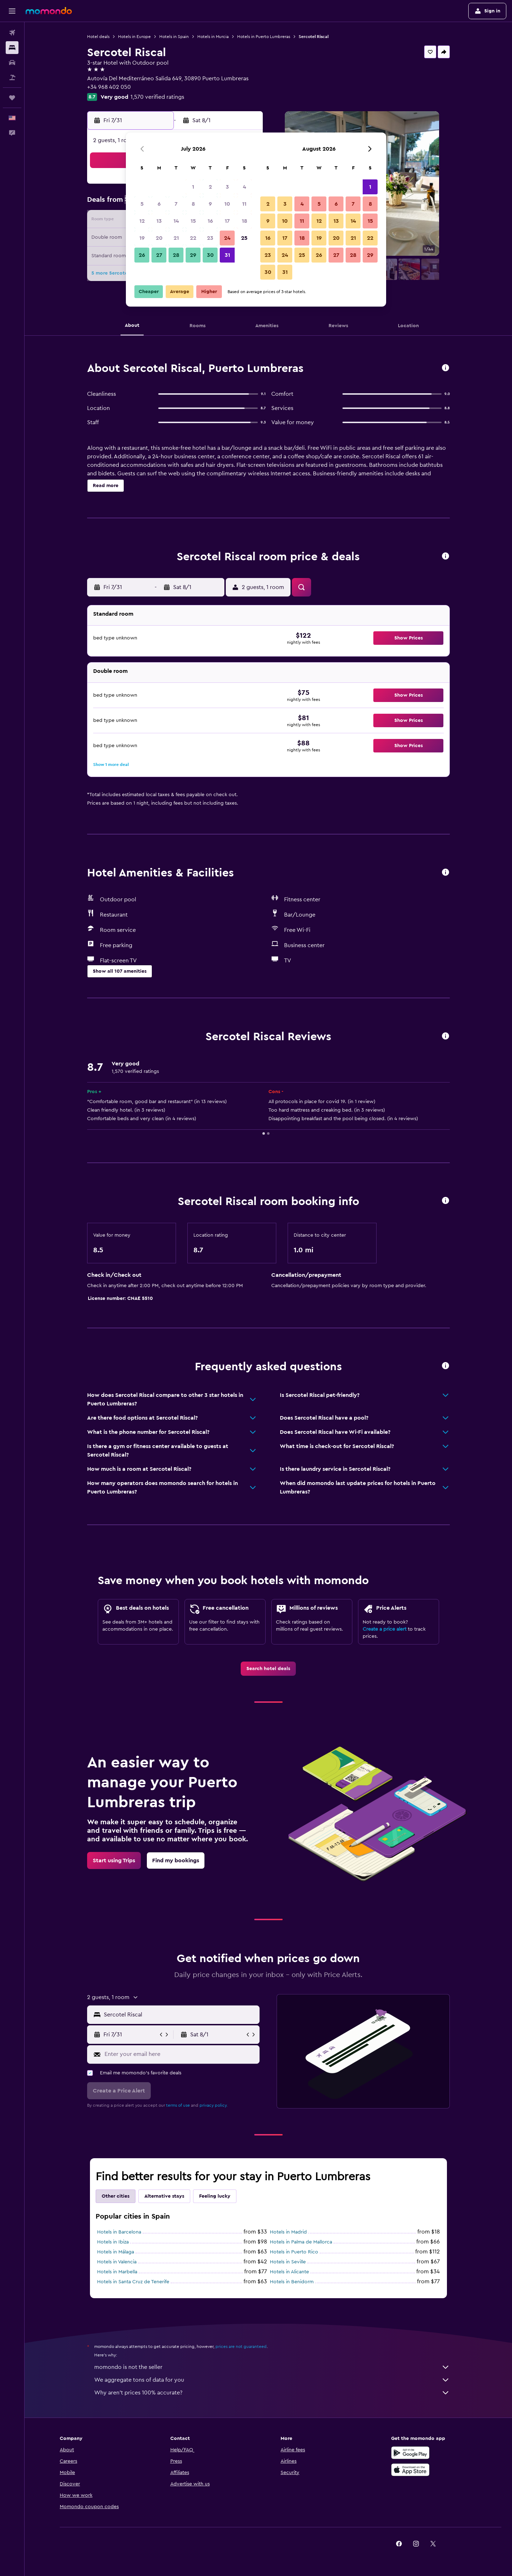 The image size is (512, 2576). What do you see at coordinates (294, 2252) in the screenshot?
I see `Hotels in Puerto Rico` at bounding box center [294, 2252].